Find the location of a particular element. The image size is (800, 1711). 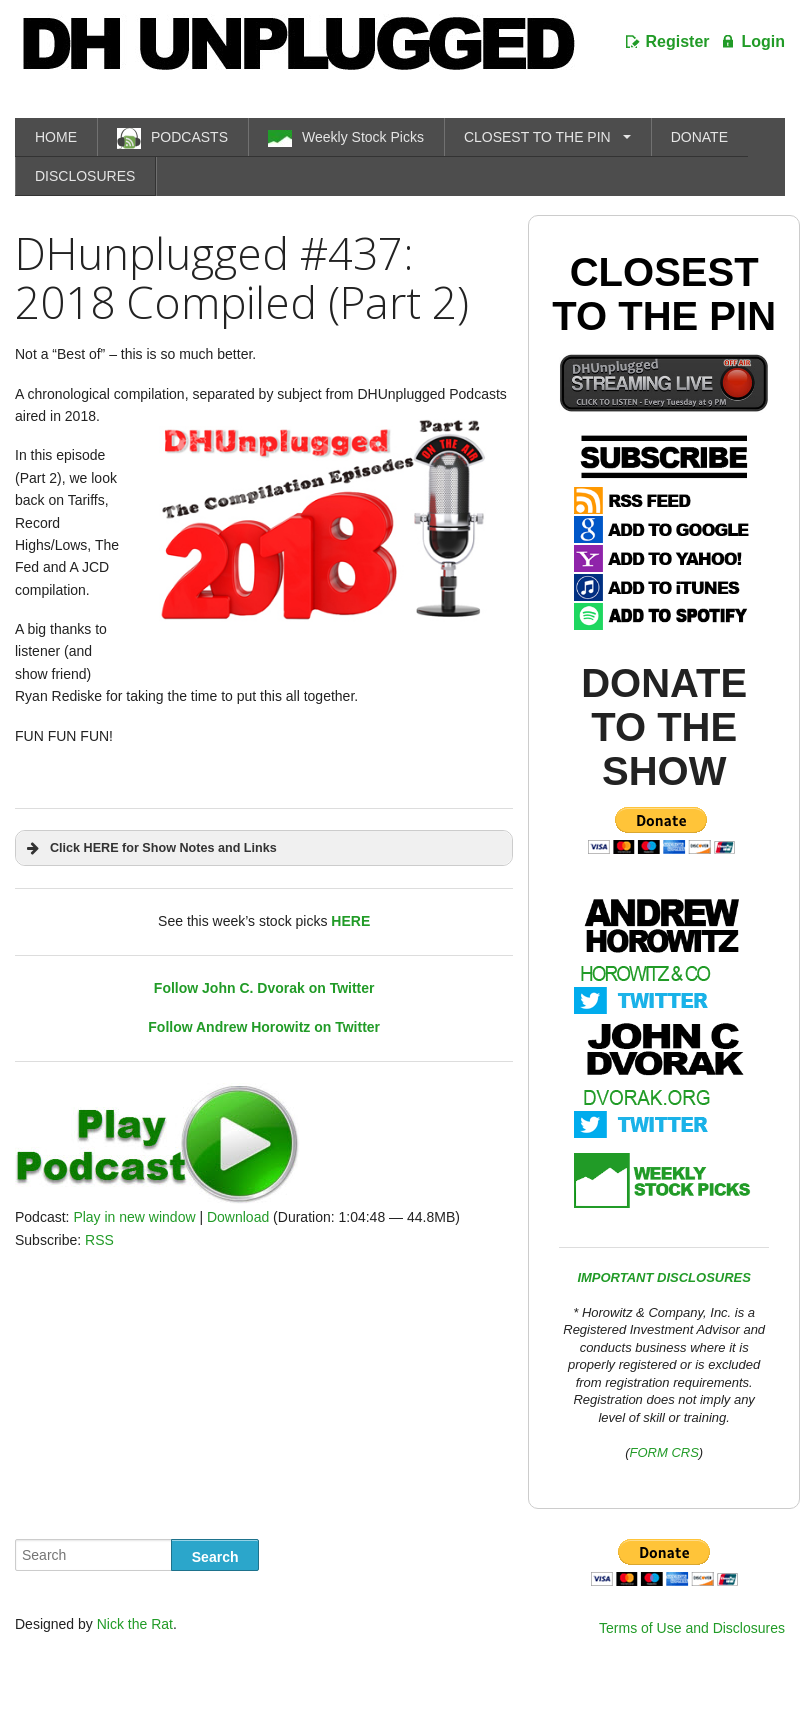

IMPORTANT DISCLOSURES is located at coordinates (664, 1277).